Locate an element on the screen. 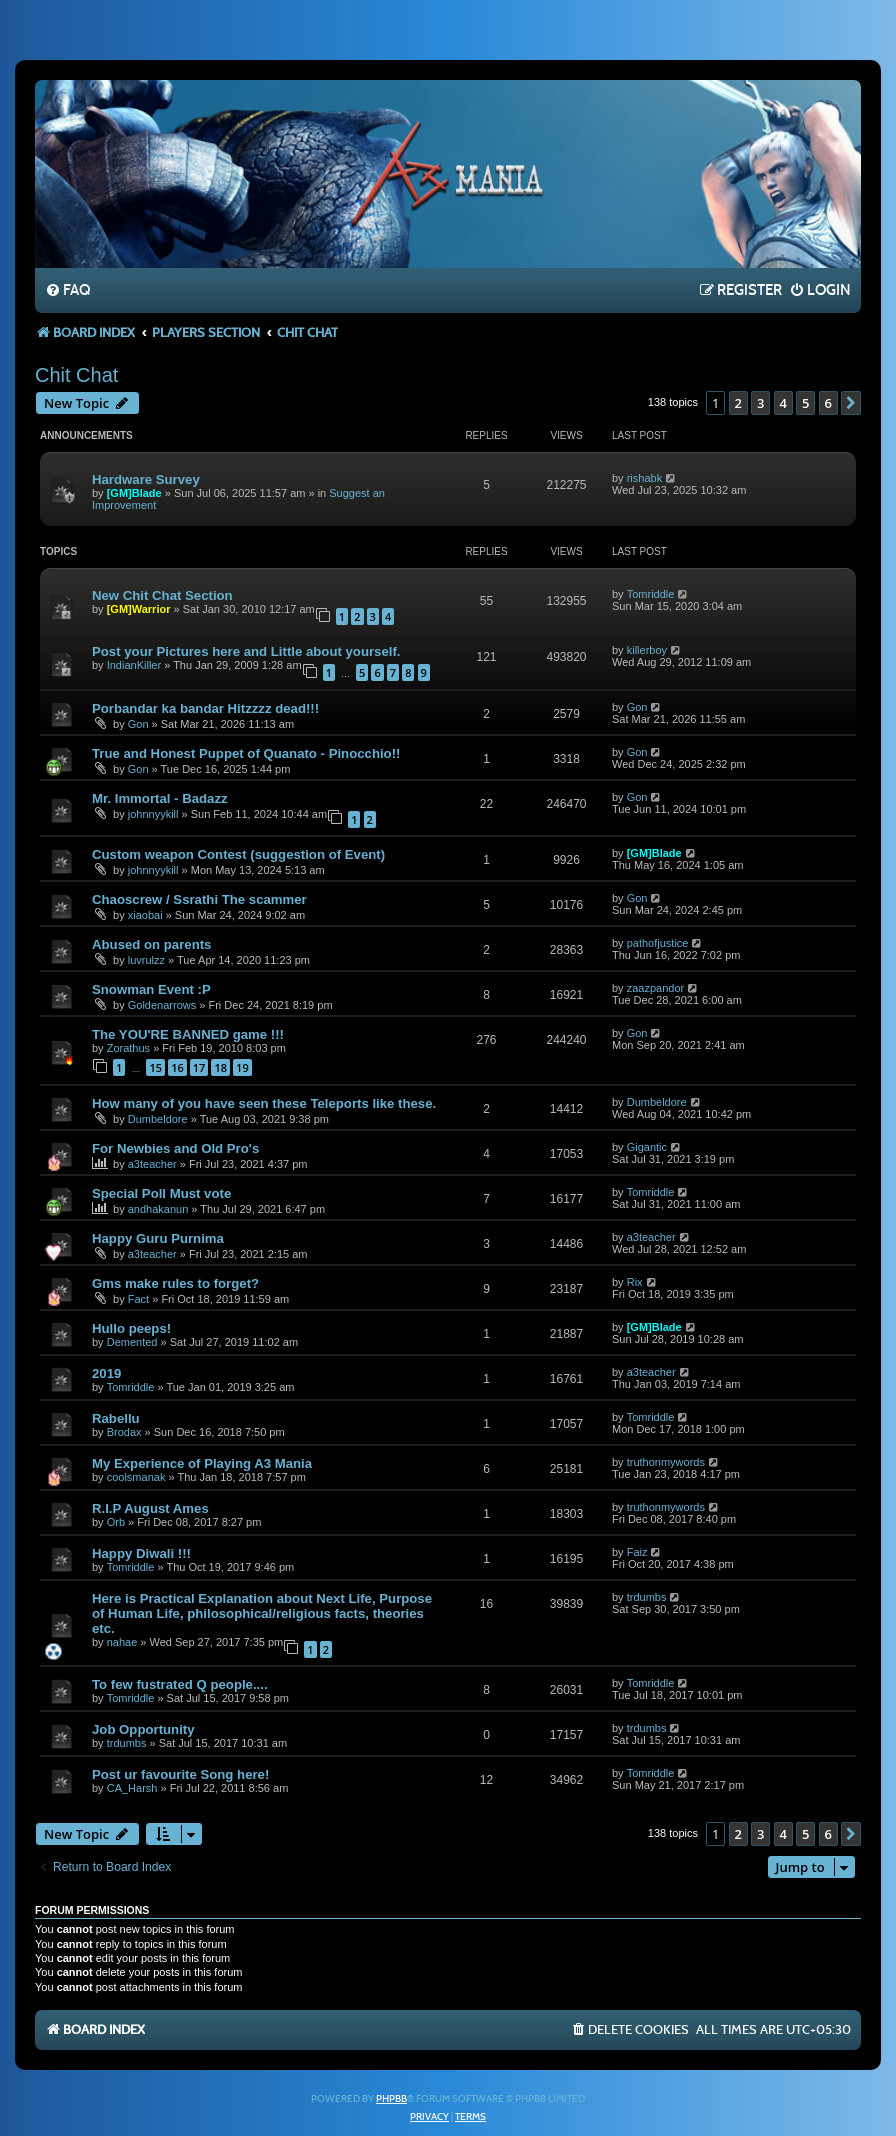 Image resolution: width=896 pixels, height=2136 pixels. True and Honest Puppet of Quanato - Pinocchio!! is located at coordinates (246, 753).